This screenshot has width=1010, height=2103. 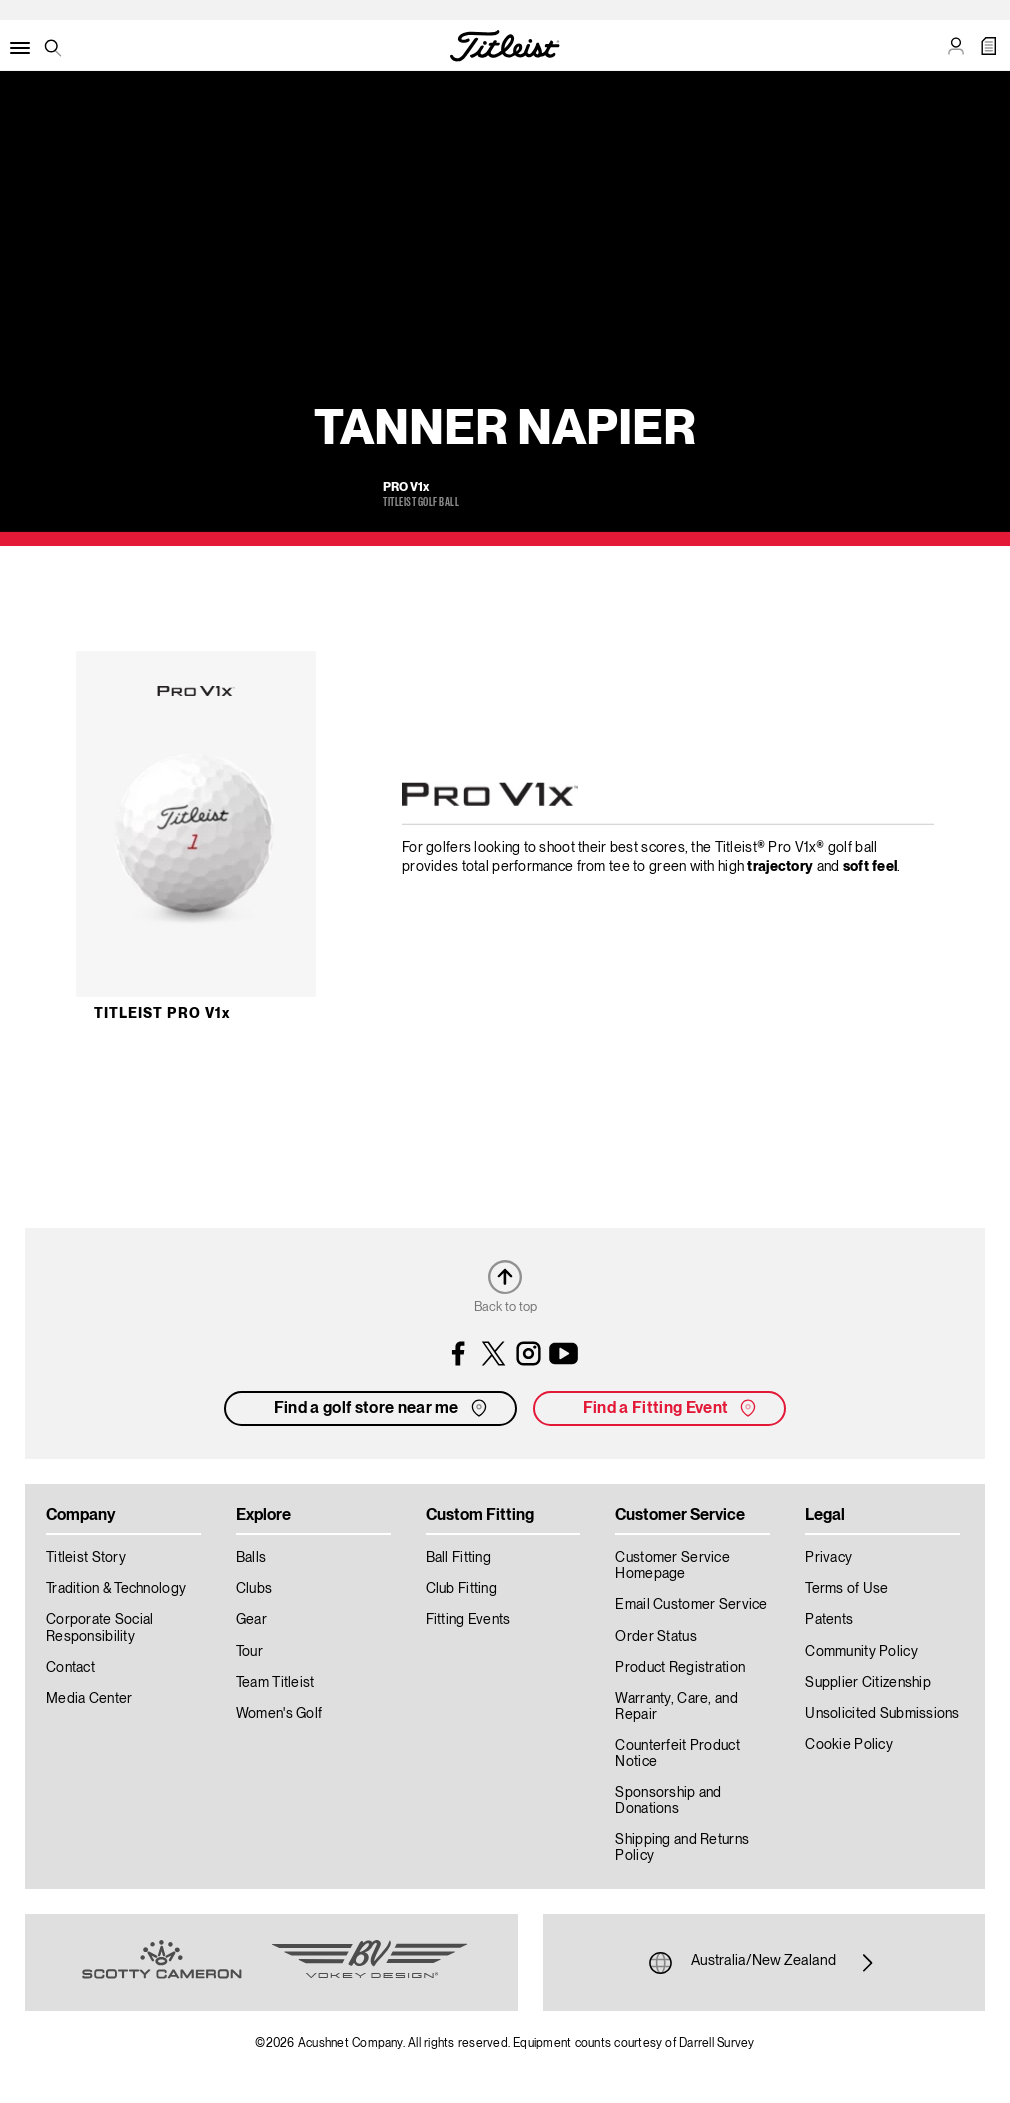 I want to click on Supplier Citizenship, so click(x=868, y=1683).